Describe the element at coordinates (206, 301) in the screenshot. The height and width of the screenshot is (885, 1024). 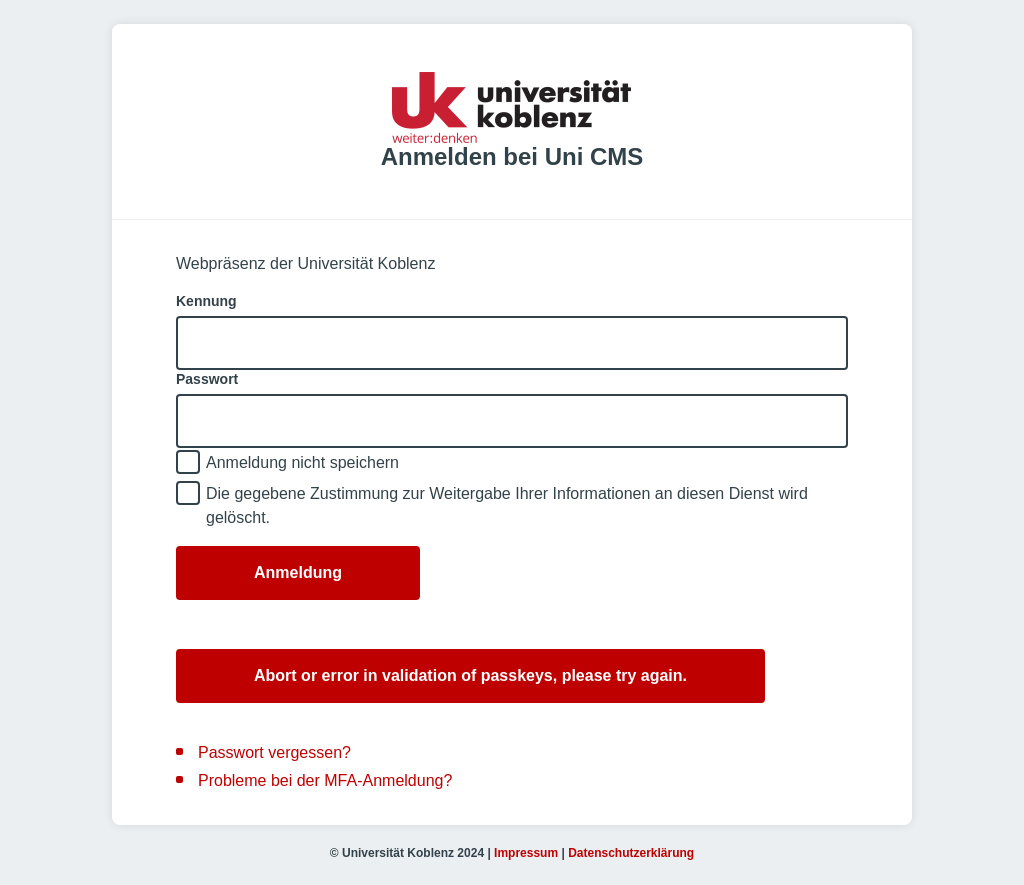
I see `Kennung` at that location.